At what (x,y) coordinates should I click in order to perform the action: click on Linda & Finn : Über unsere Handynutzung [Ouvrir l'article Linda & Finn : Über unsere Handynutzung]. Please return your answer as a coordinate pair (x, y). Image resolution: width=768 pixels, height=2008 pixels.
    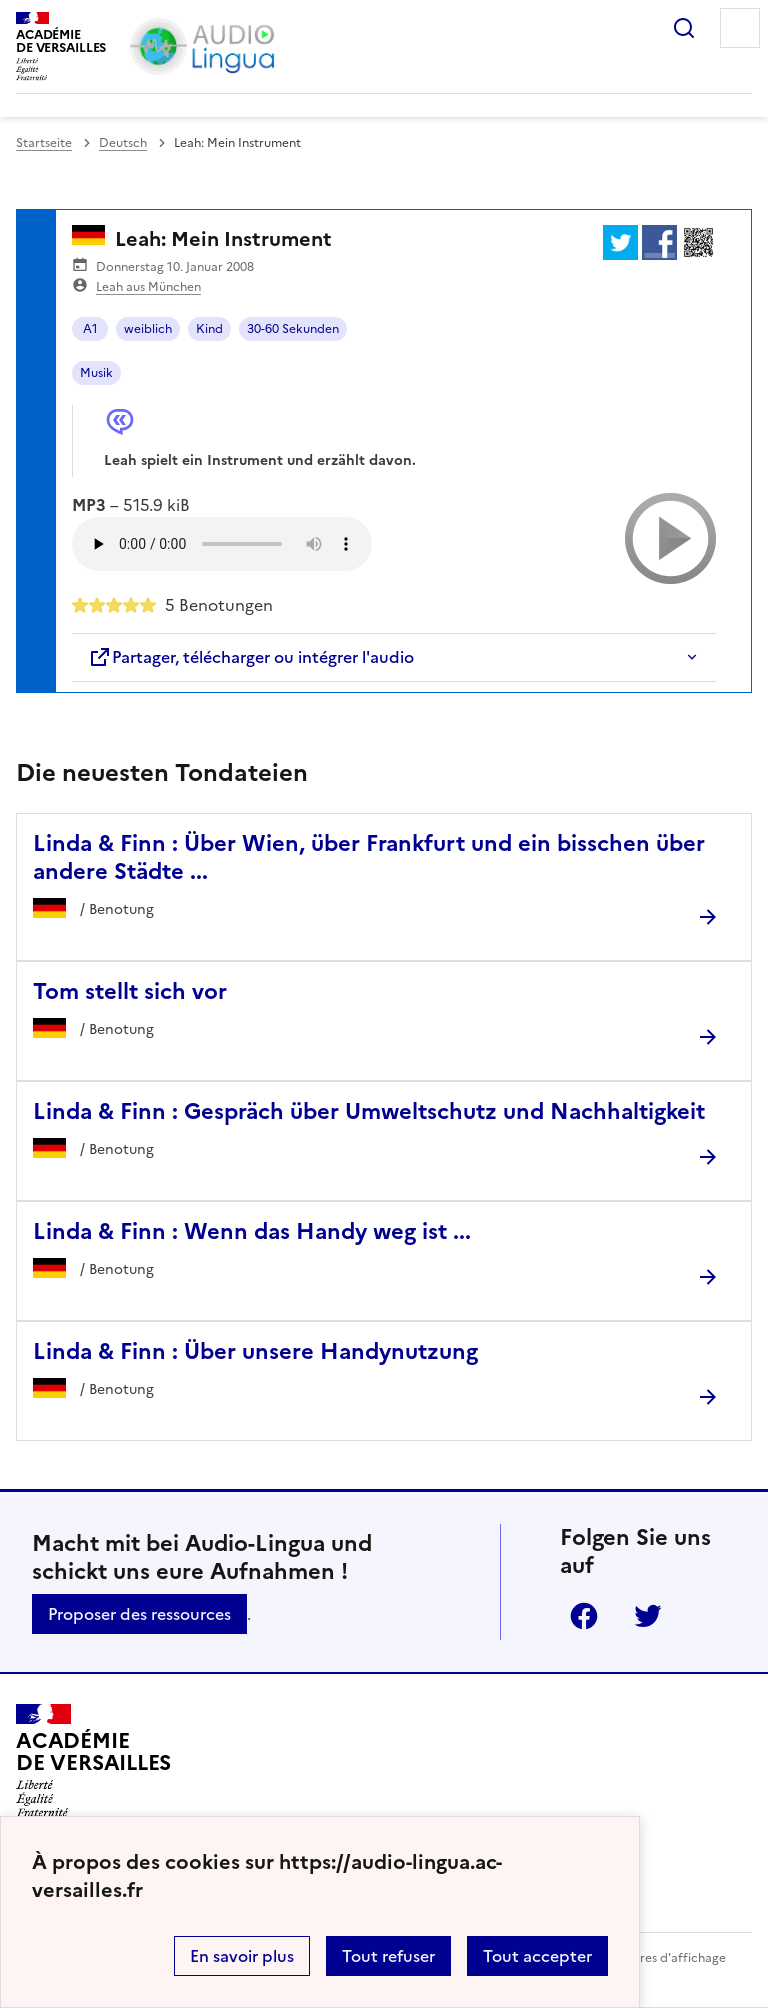
    Looking at the image, I should click on (255, 1351).